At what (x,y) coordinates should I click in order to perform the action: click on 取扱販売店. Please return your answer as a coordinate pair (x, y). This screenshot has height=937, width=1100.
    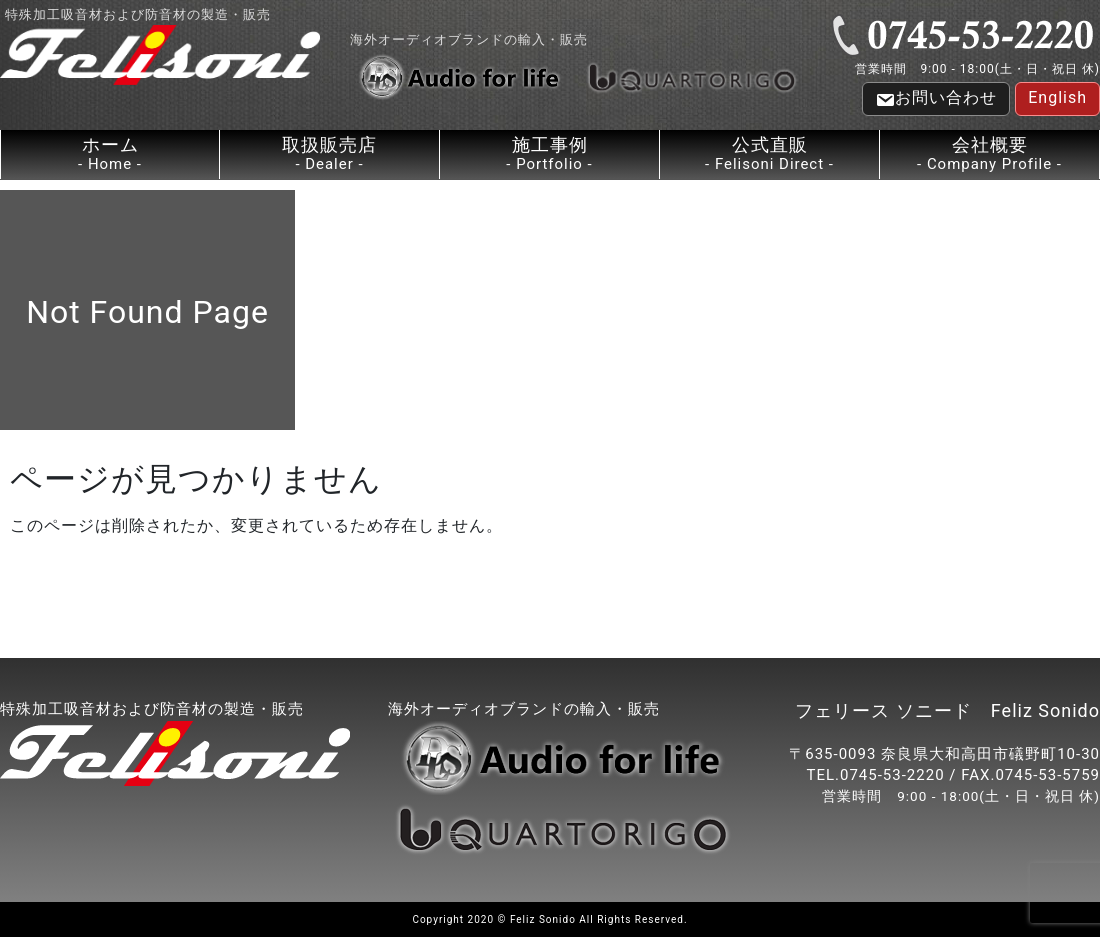
    Looking at the image, I should click on (329, 154).